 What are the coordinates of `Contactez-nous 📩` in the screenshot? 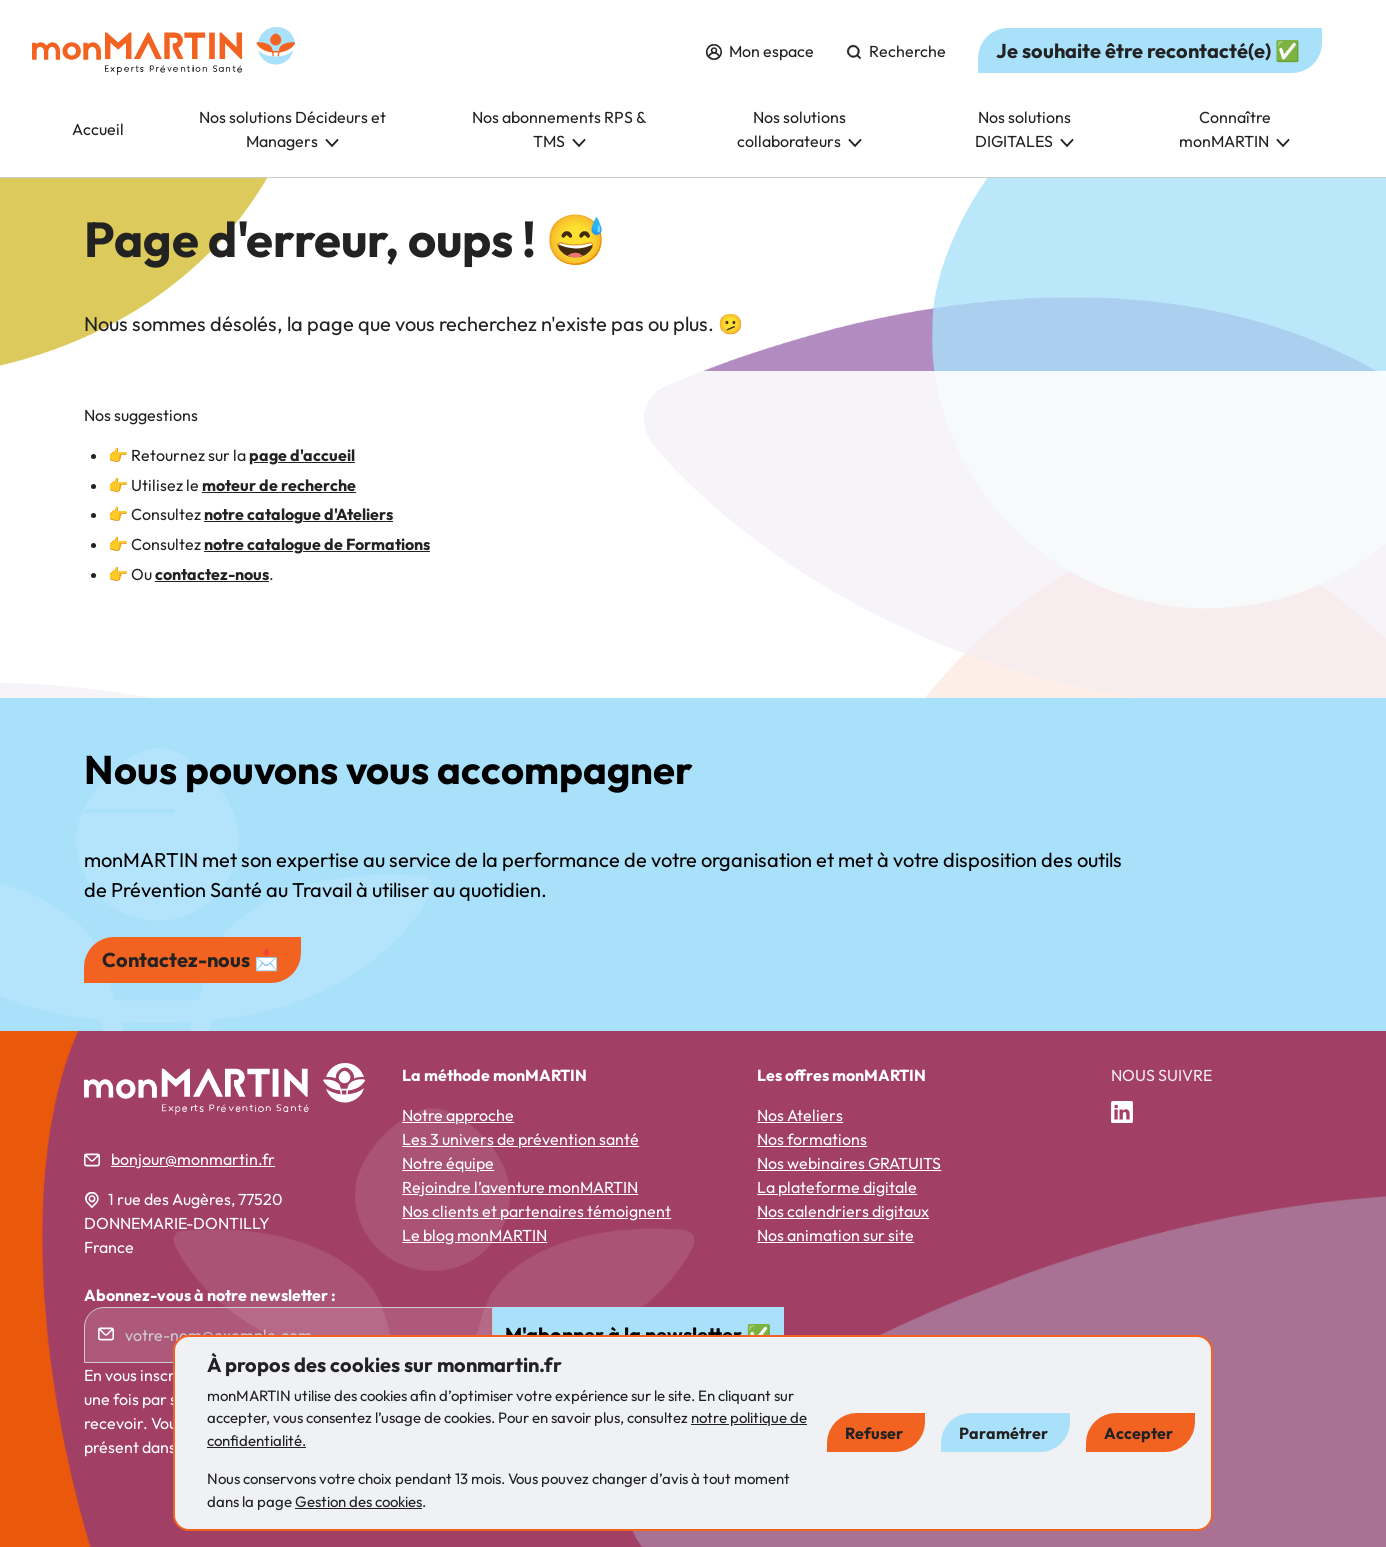 It's located at (190, 959).